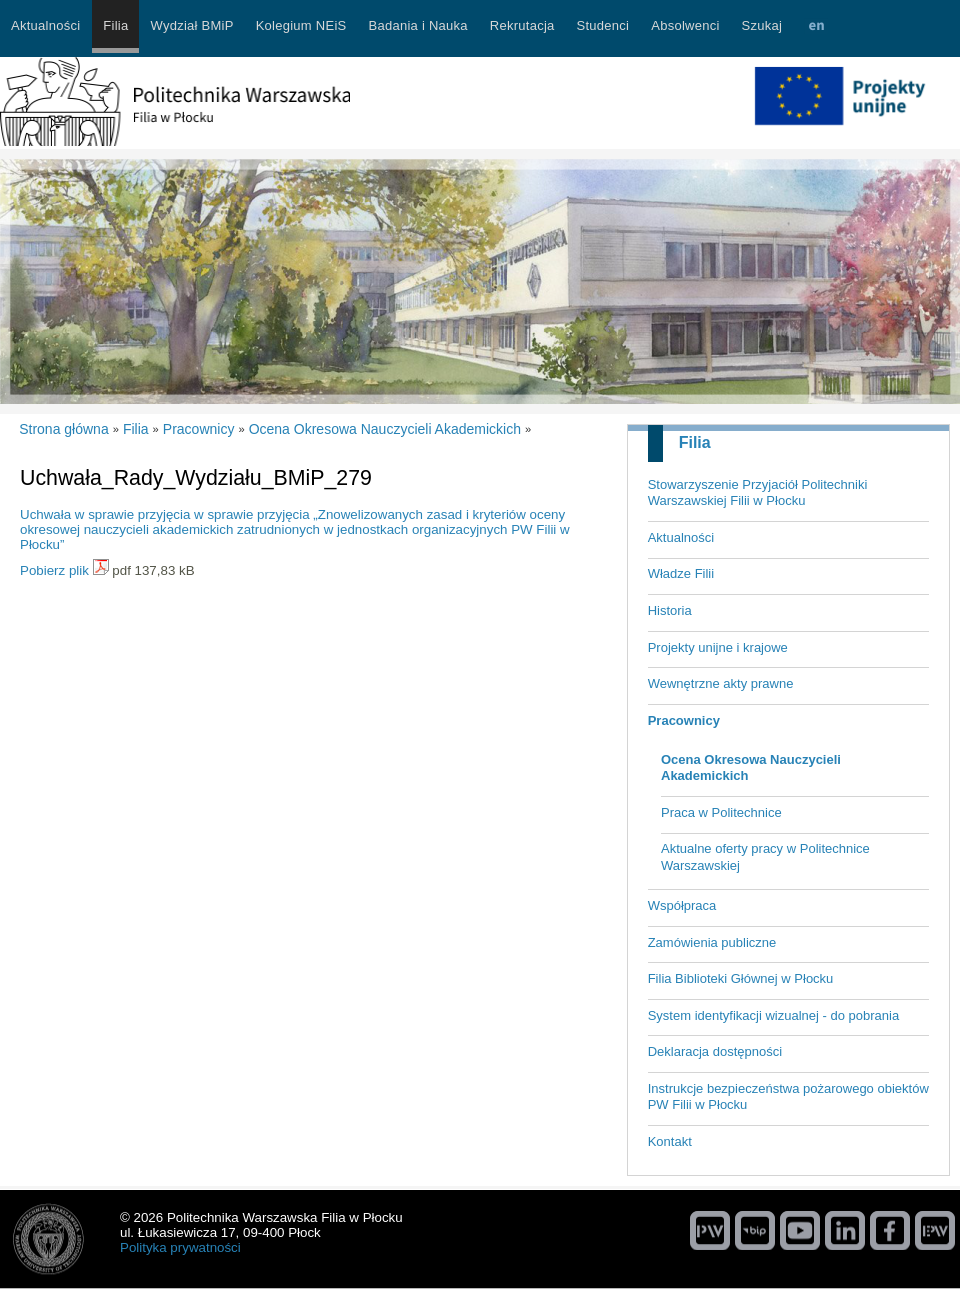 This screenshot has width=960, height=1289. I want to click on Zamówienia publiczne, so click(712, 942).